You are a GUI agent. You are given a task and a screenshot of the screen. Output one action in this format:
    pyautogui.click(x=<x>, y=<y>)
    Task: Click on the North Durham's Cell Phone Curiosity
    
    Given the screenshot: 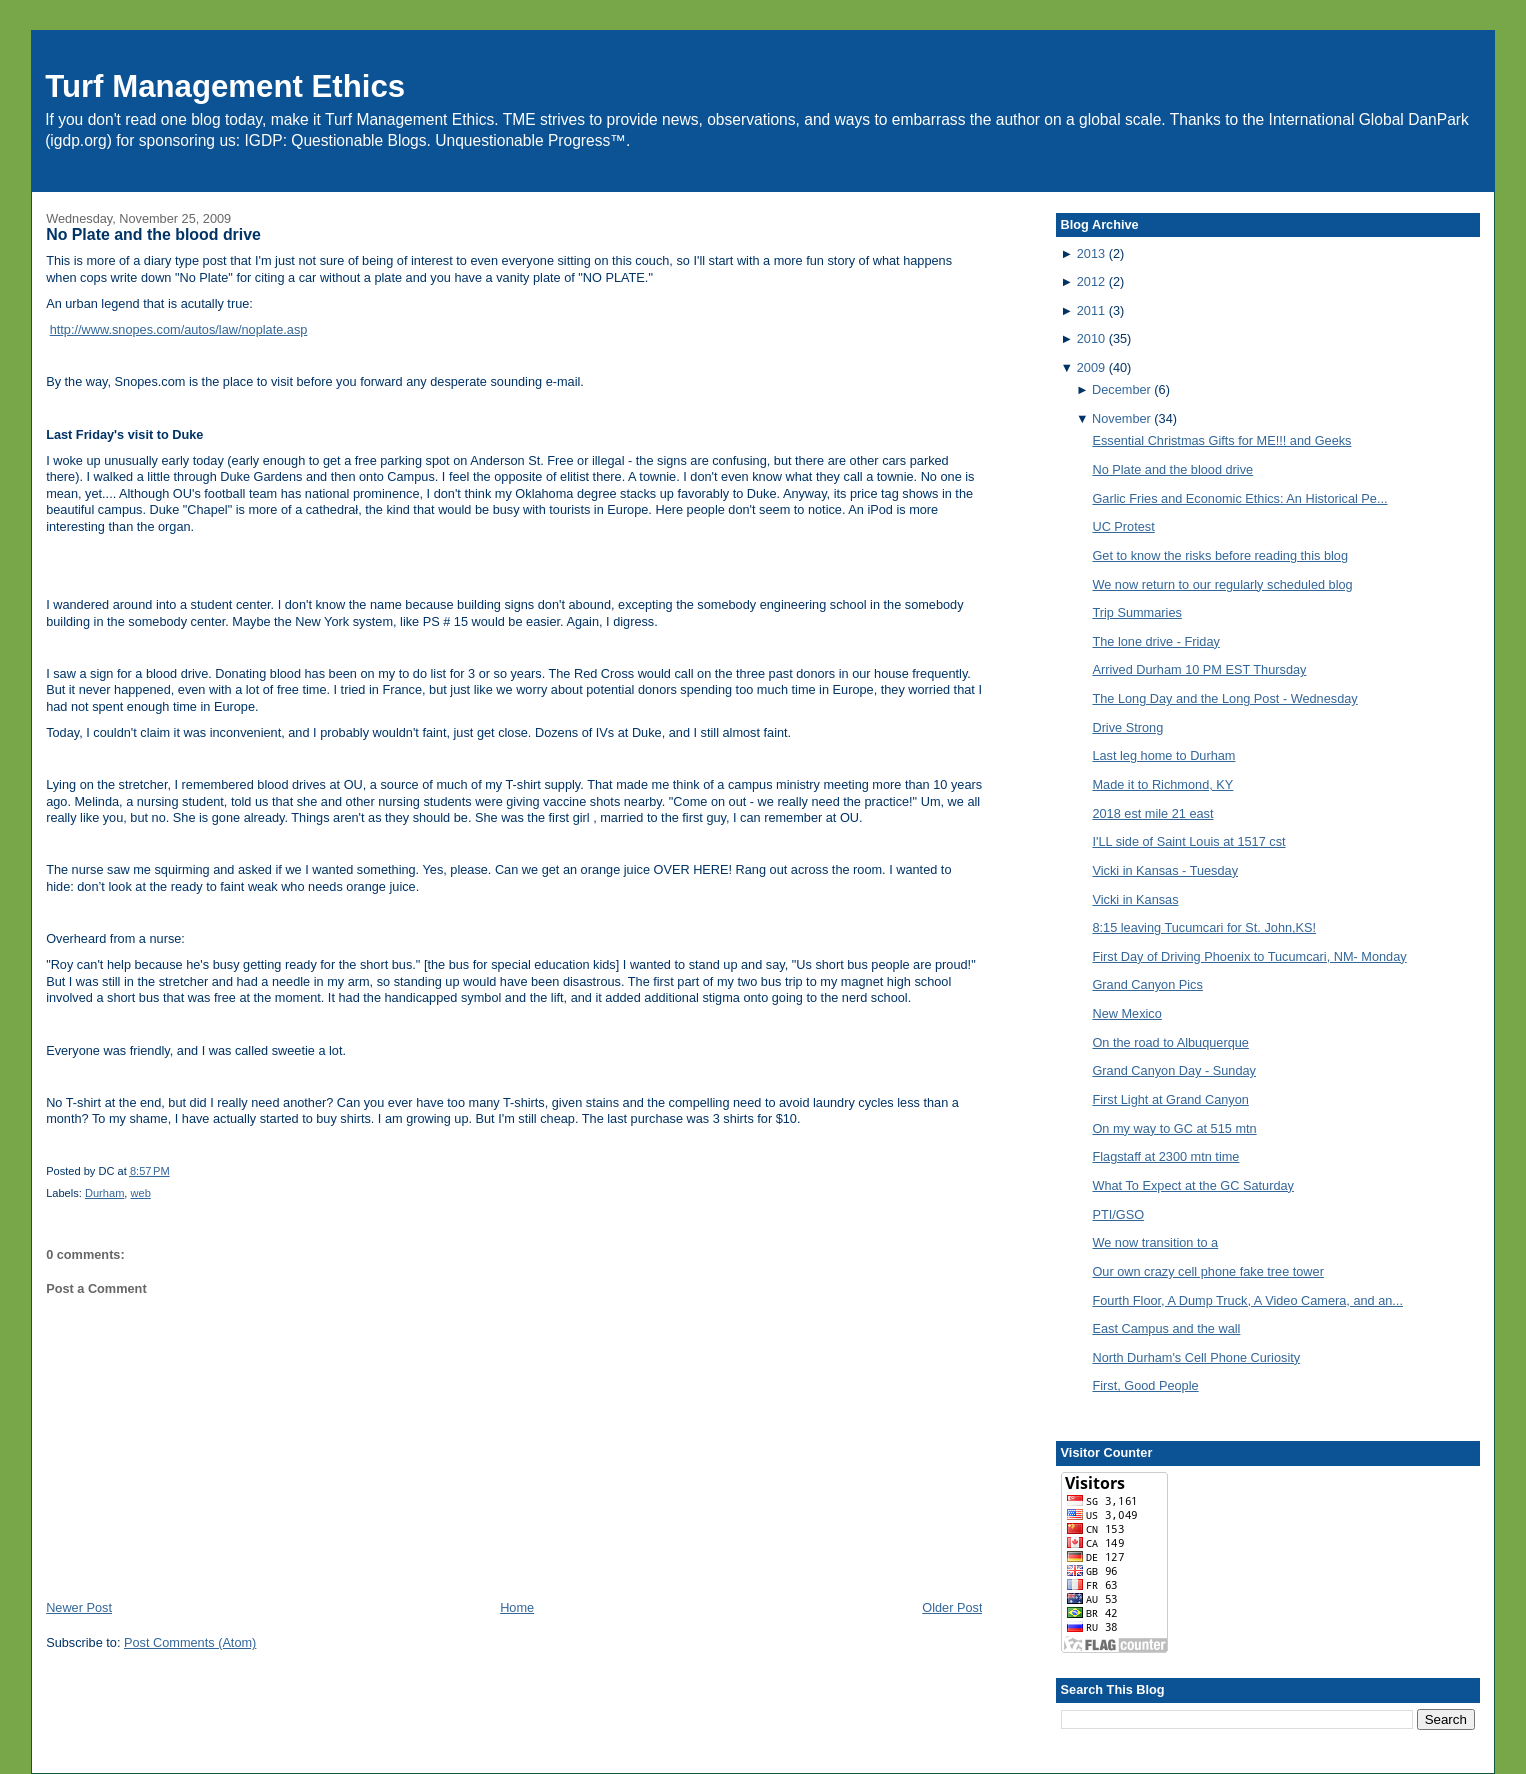 What is the action you would take?
    pyautogui.click(x=1196, y=1357)
    